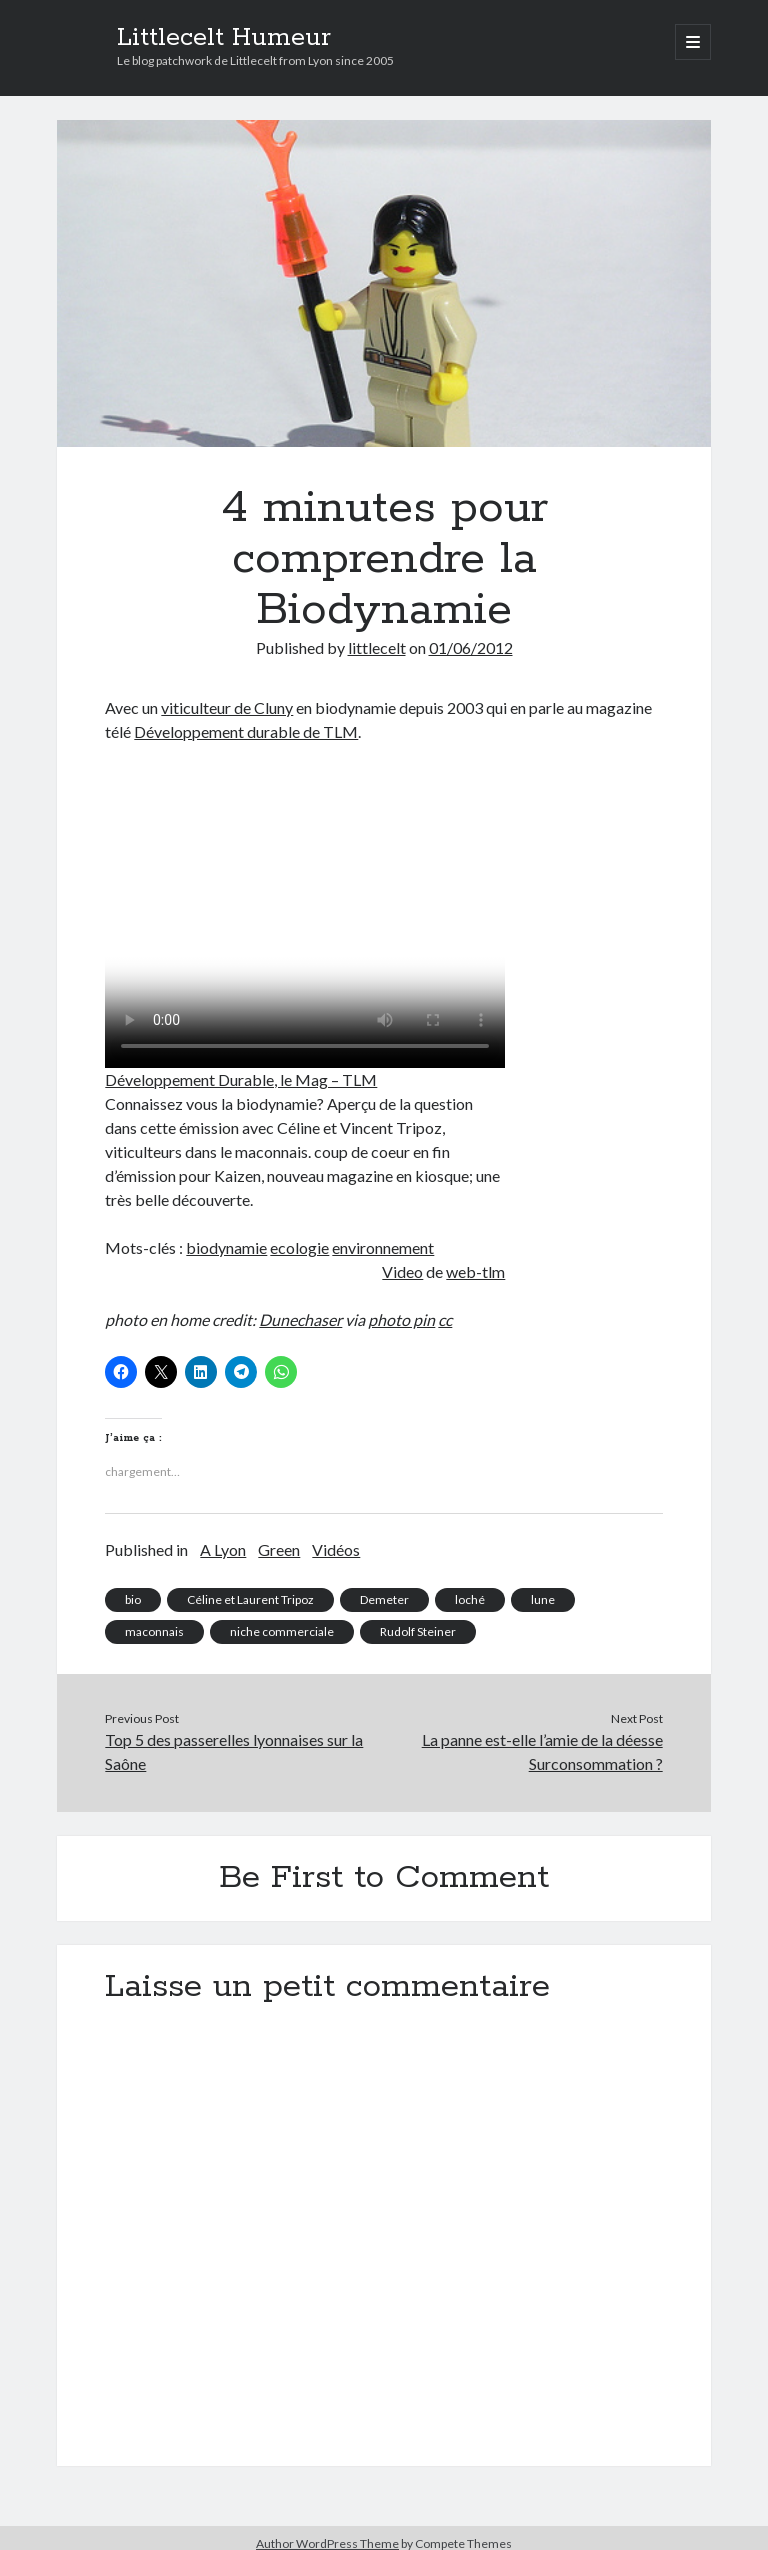 This screenshot has width=768, height=2550. What do you see at coordinates (246, 731) in the screenshot?
I see `Développement durable de TLM` at bounding box center [246, 731].